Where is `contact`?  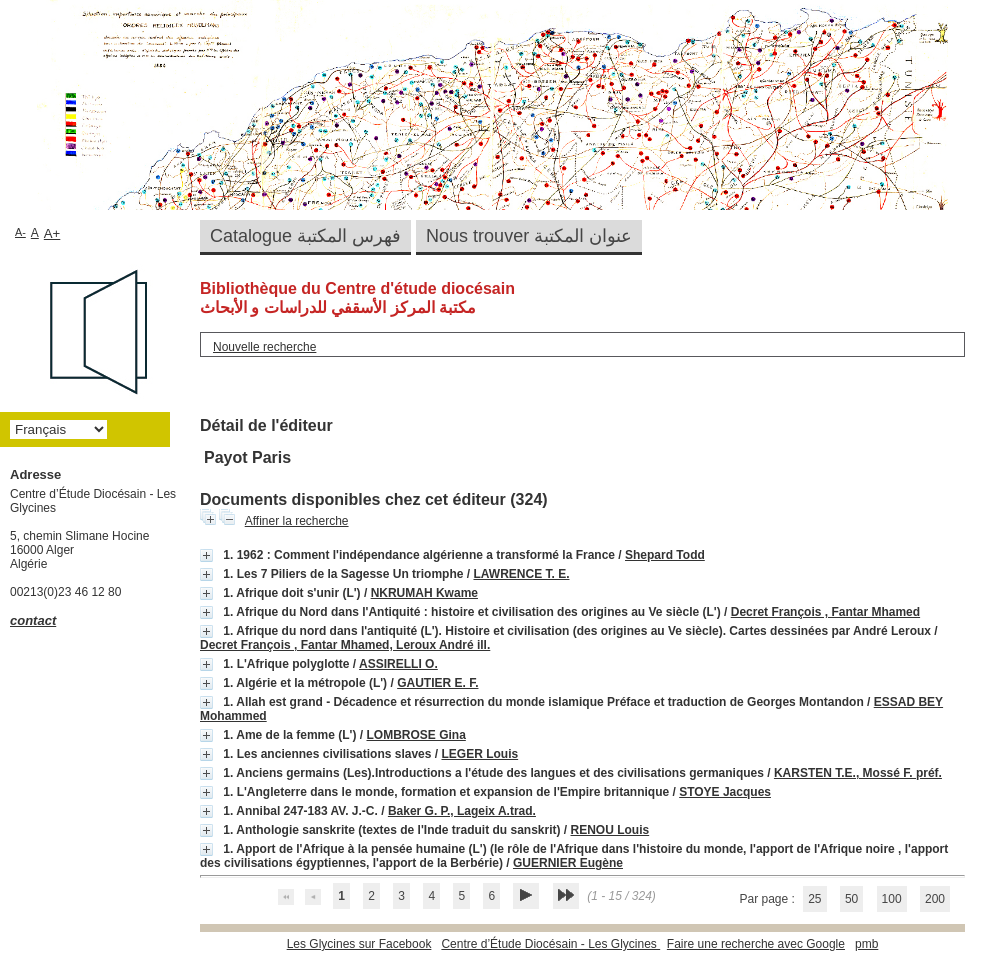
contact is located at coordinates (33, 620).